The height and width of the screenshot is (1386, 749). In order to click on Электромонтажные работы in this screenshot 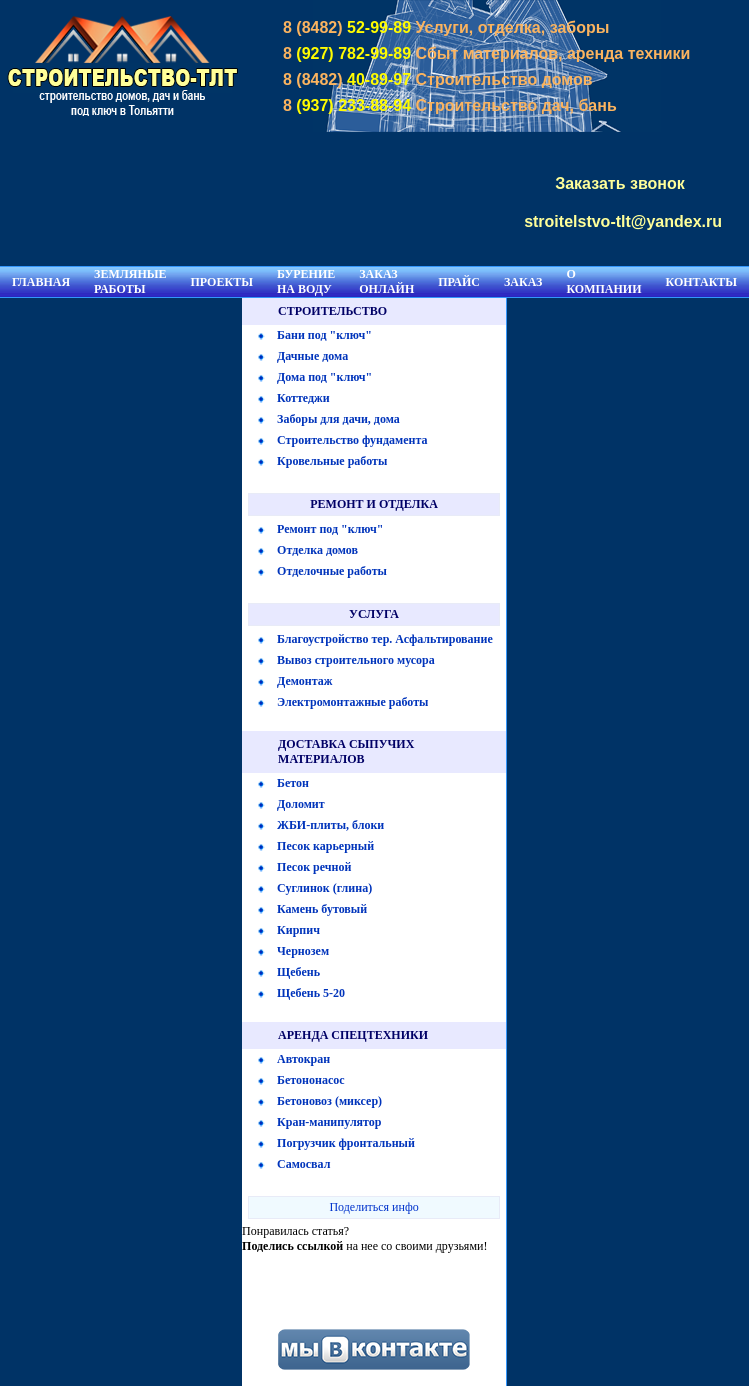, I will do `click(352, 702)`.